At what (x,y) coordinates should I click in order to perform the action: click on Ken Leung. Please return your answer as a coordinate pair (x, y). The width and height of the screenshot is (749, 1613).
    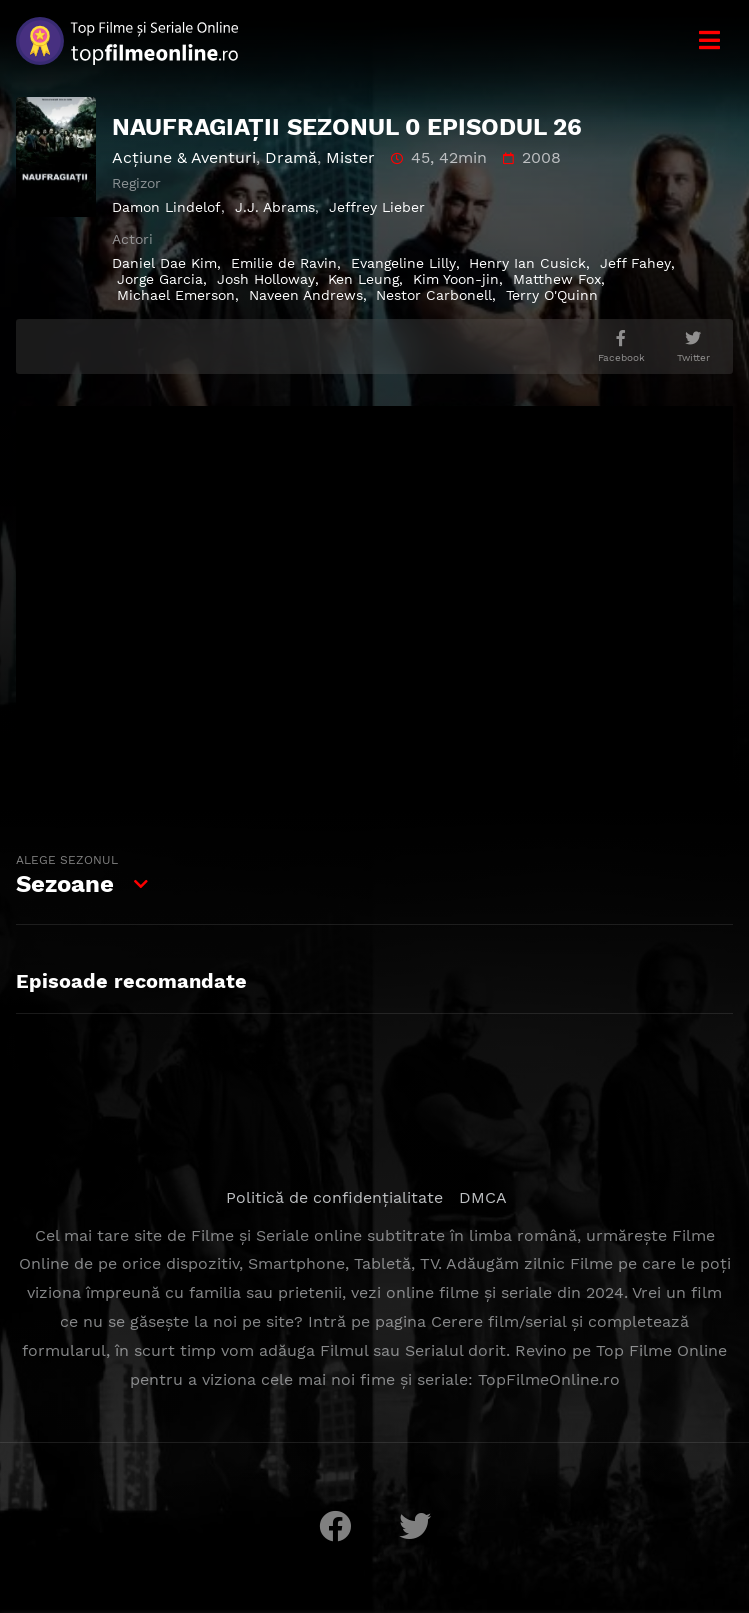
    Looking at the image, I should click on (363, 279).